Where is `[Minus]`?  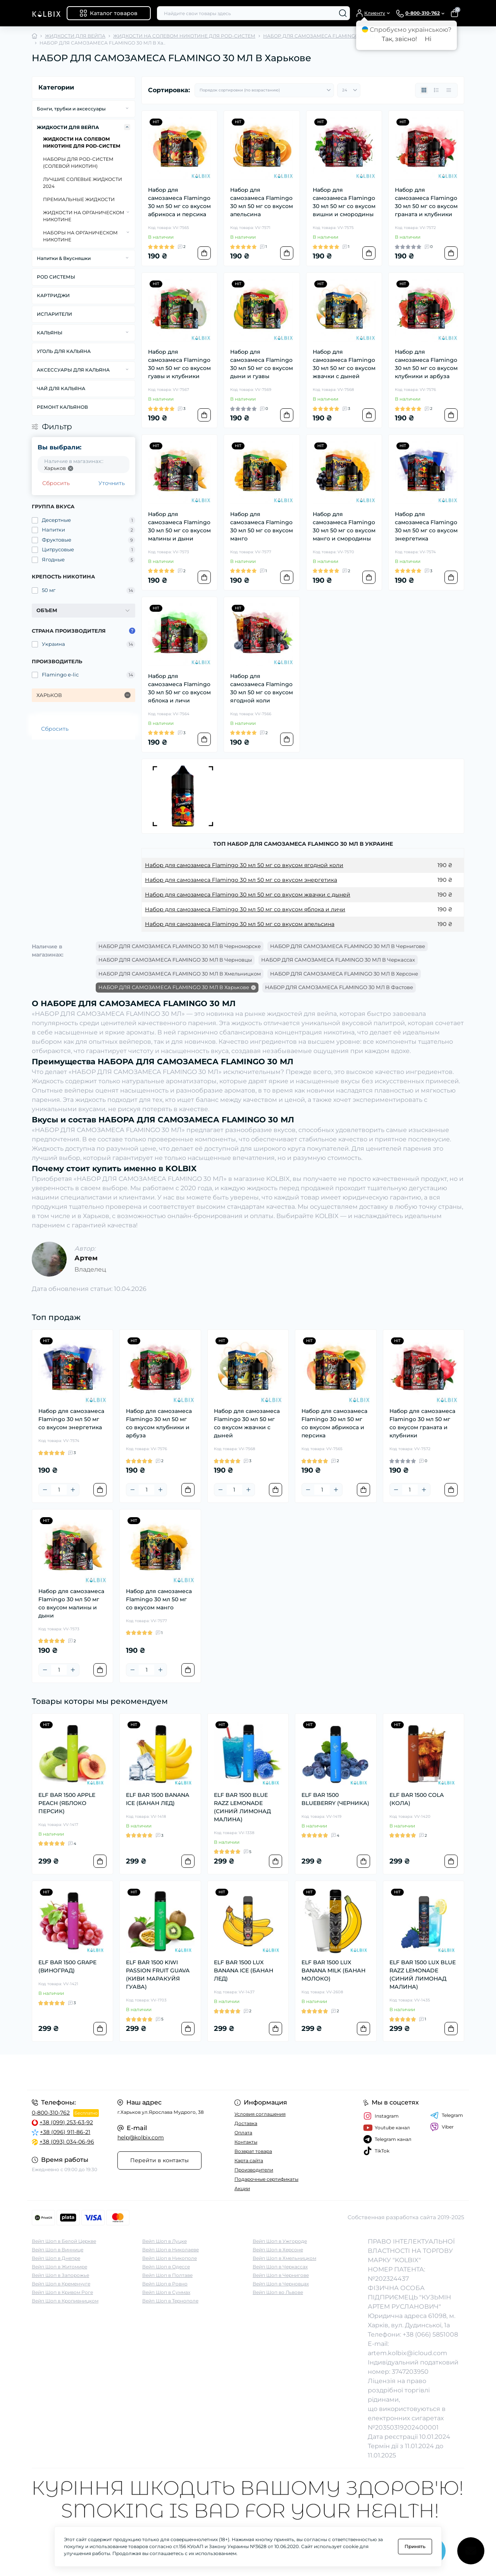 [Minus] is located at coordinates (45, 1489).